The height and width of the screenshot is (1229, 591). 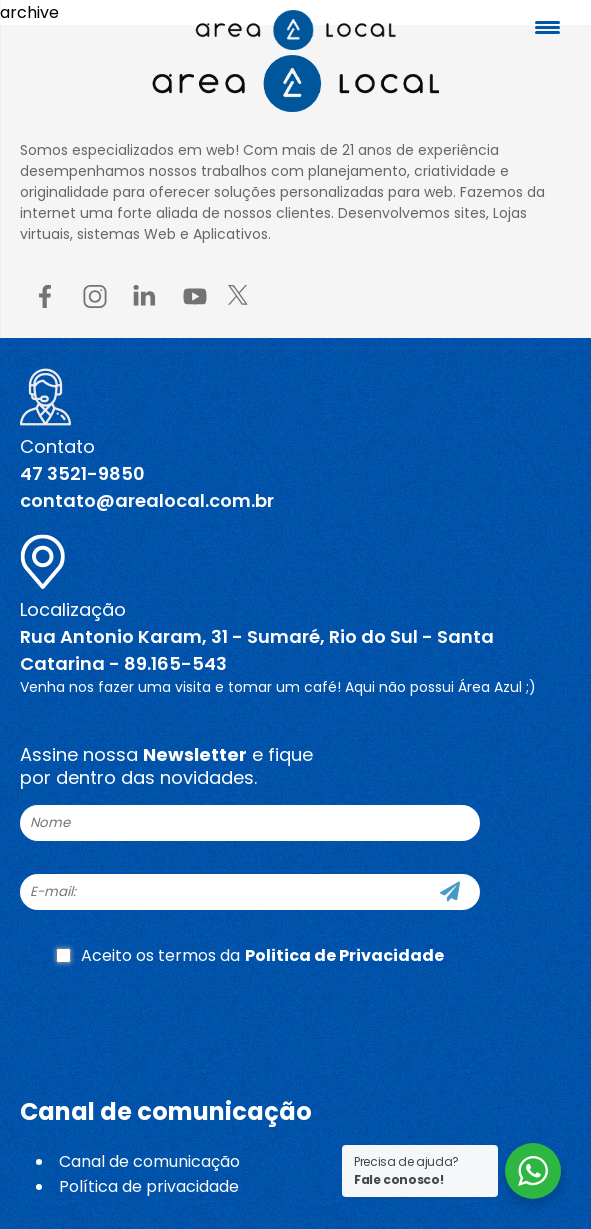 What do you see at coordinates (82, 473) in the screenshot?
I see `47 3521-9850` at bounding box center [82, 473].